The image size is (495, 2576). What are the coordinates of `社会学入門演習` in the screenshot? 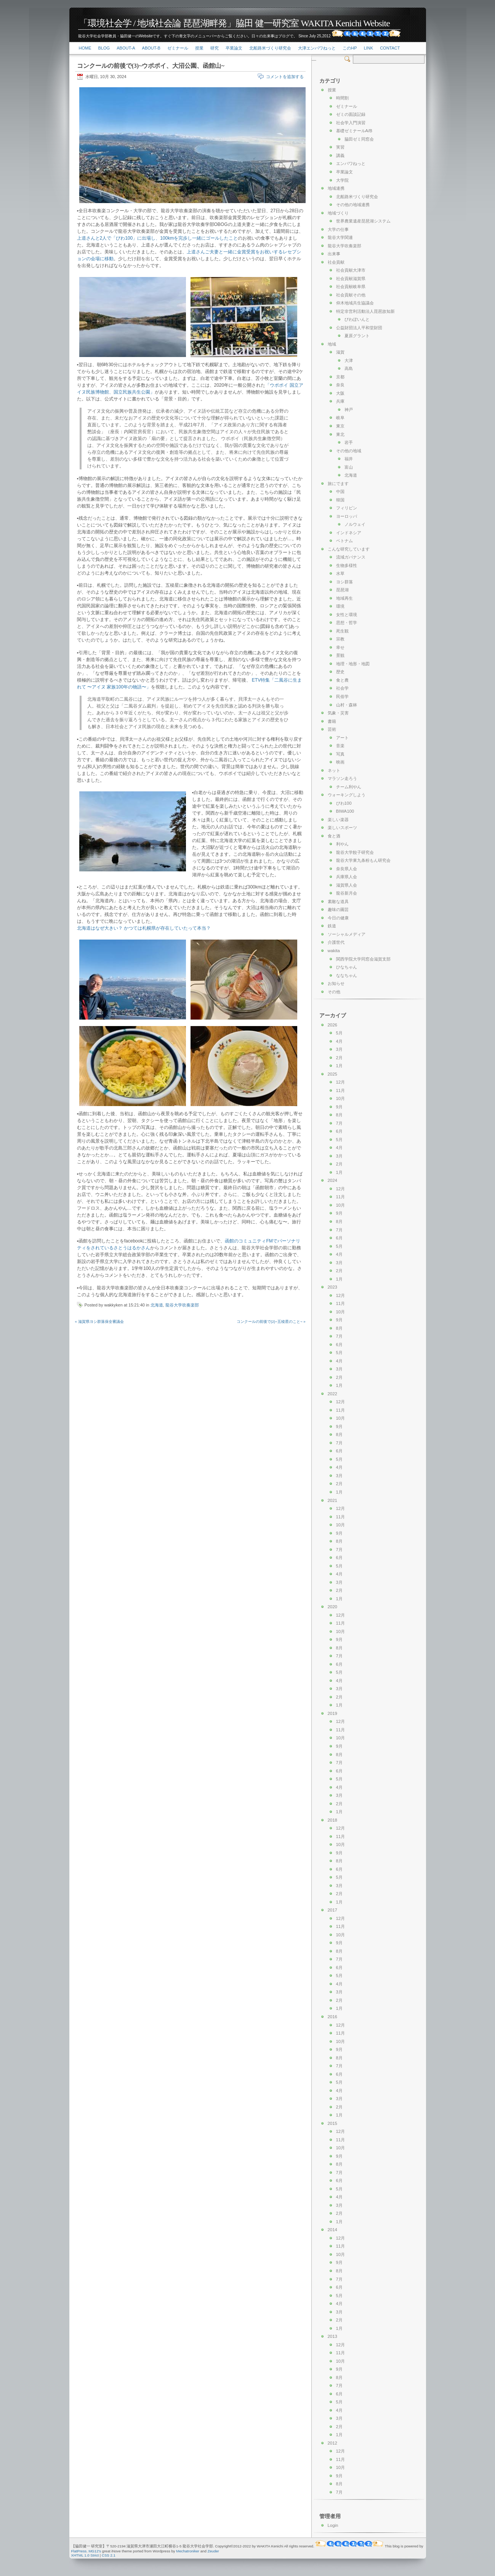 It's located at (350, 122).